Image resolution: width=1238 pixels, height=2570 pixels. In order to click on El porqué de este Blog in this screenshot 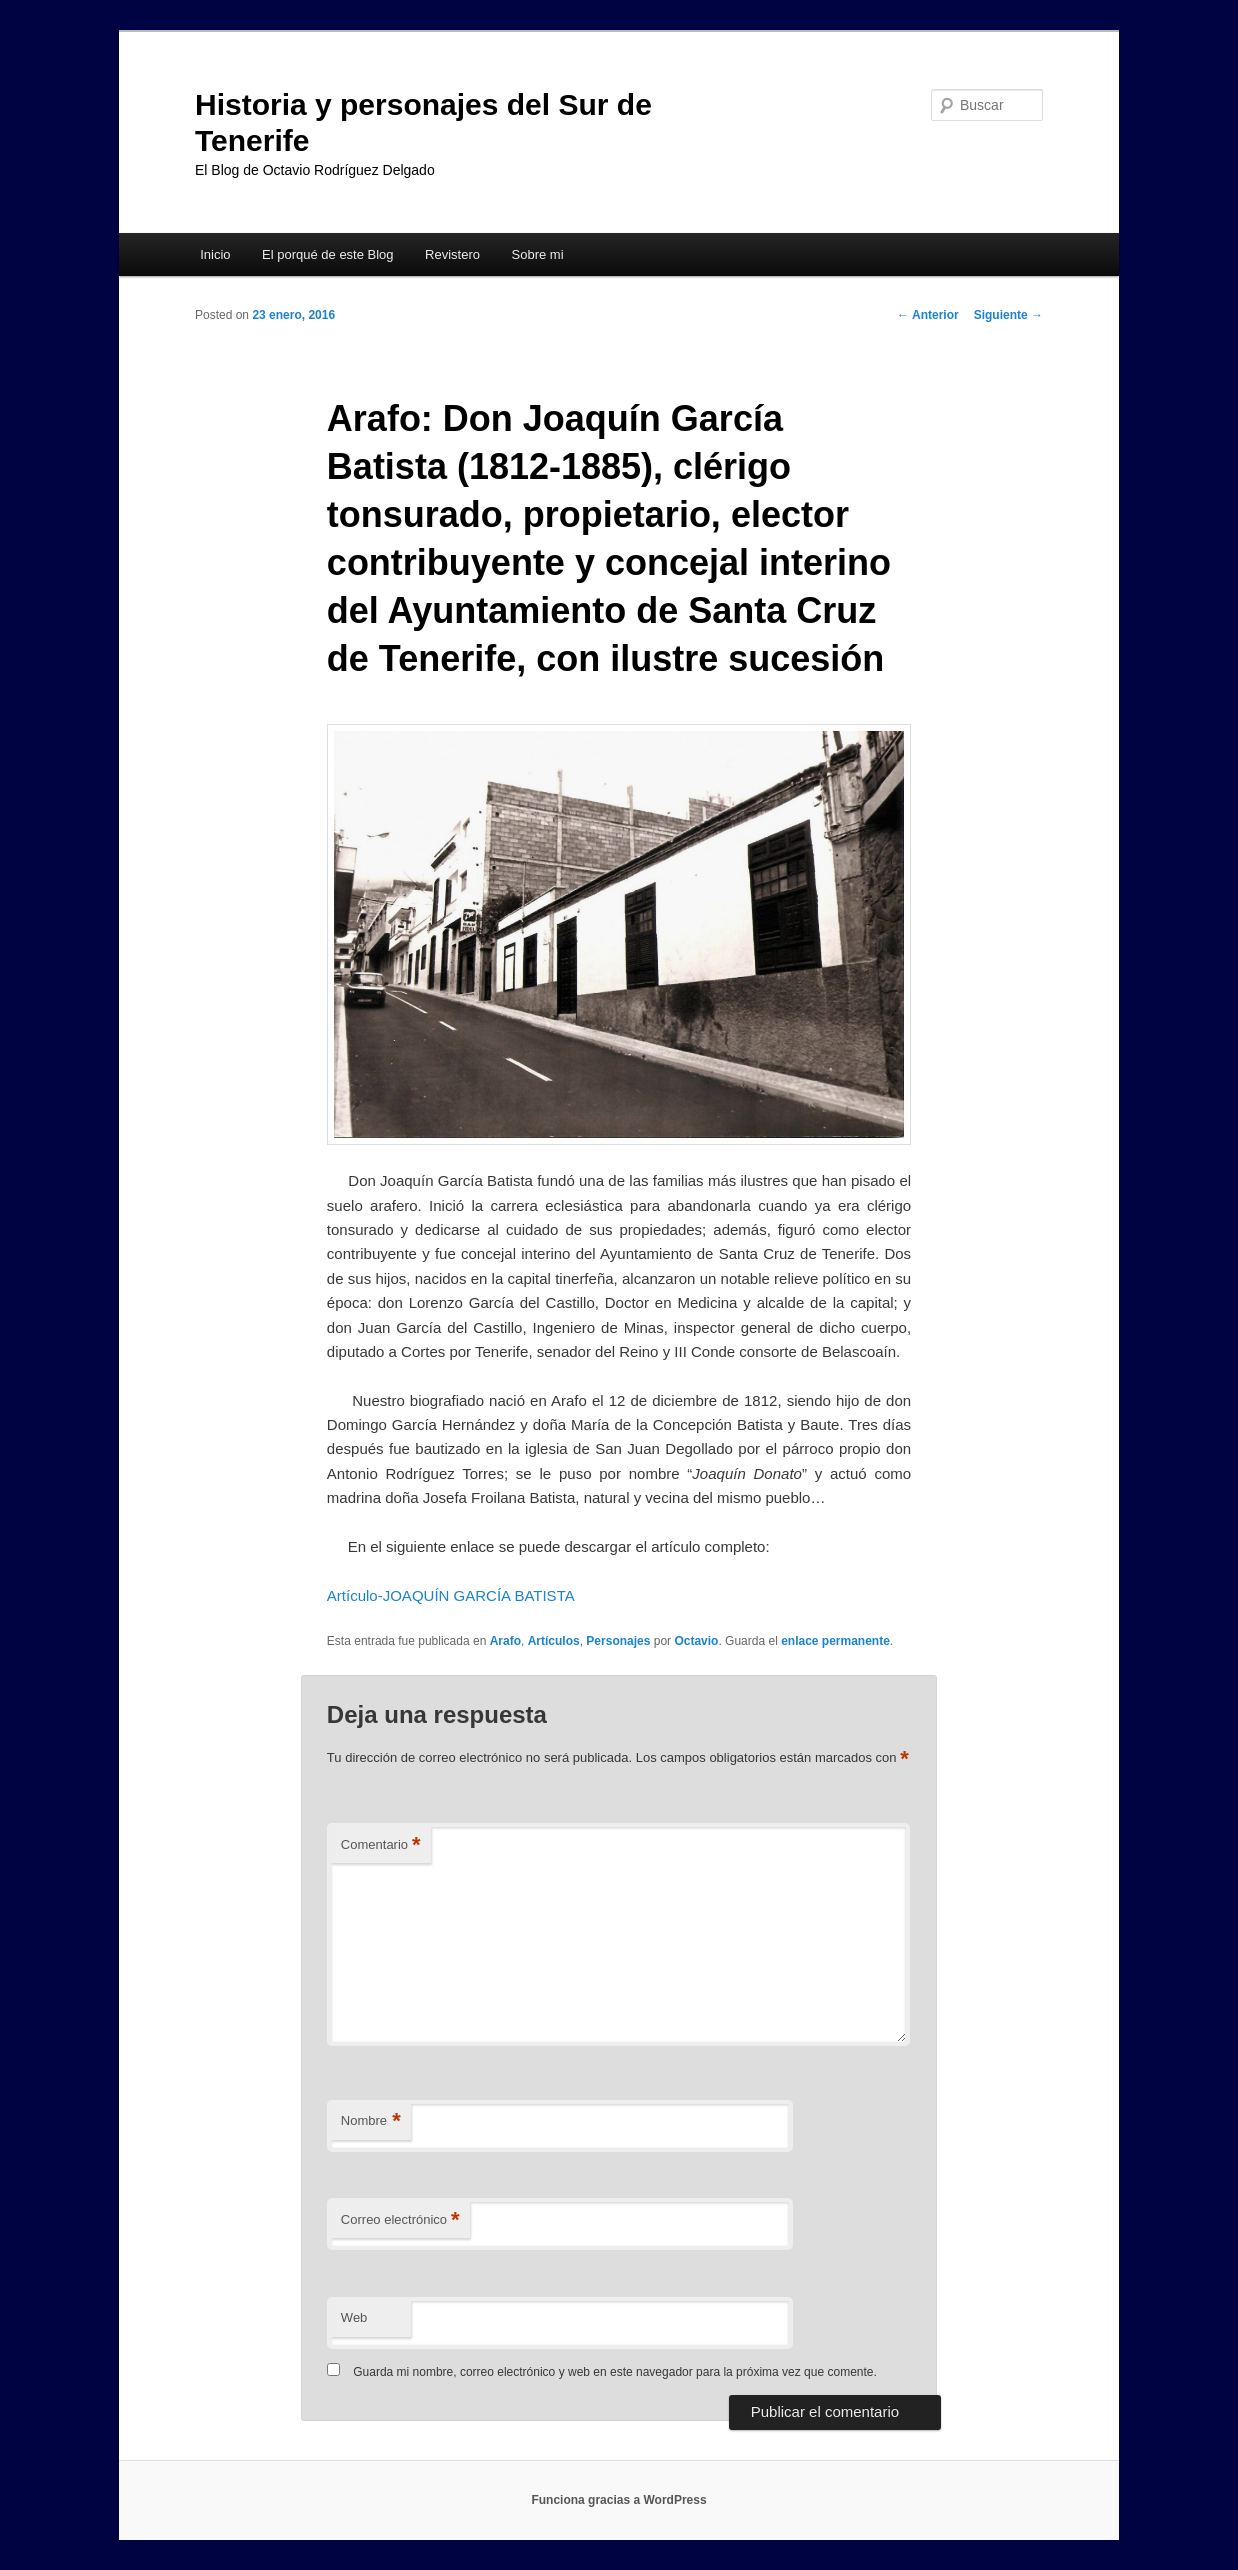, I will do `click(328, 254)`.